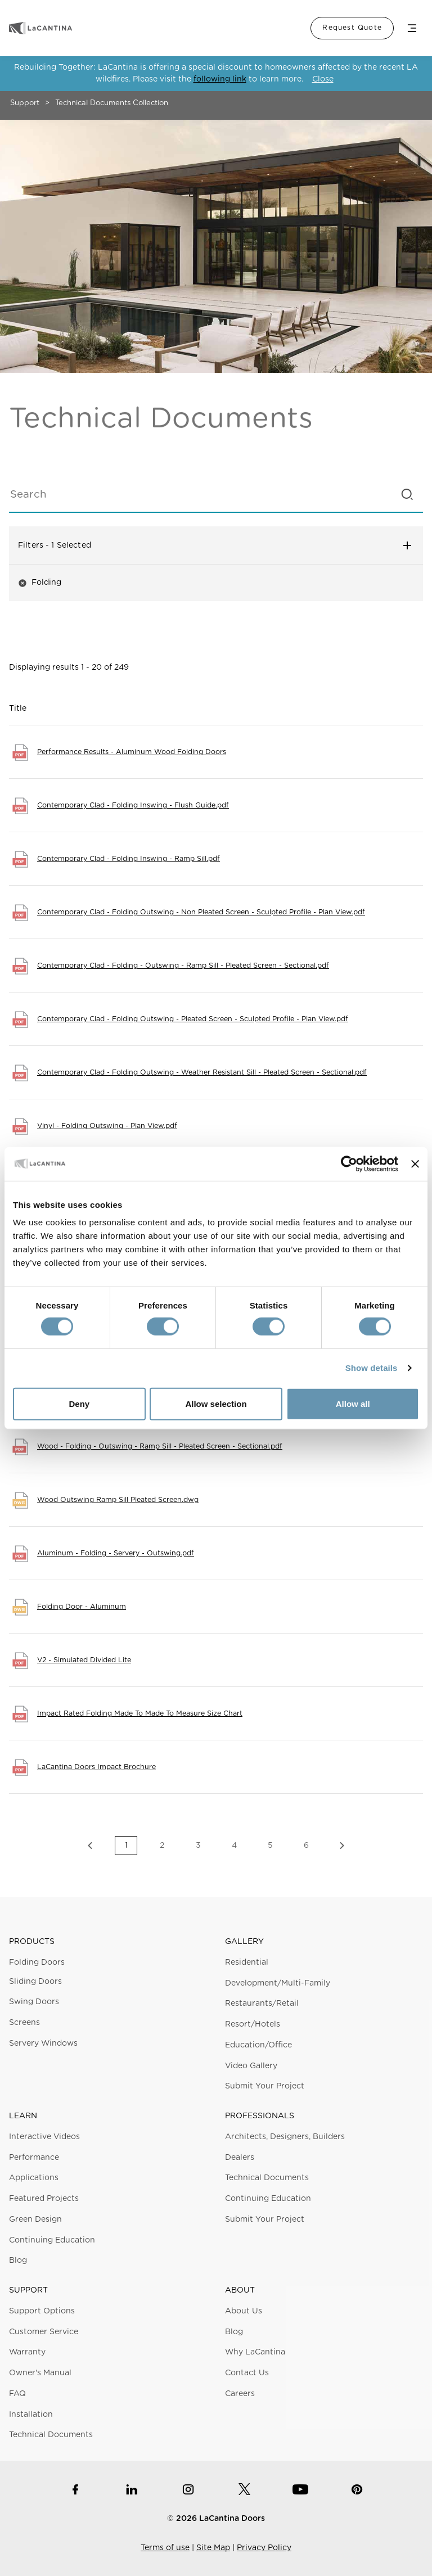 The height and width of the screenshot is (2576, 432). Describe the element at coordinates (285, 2137) in the screenshot. I see `Architects, Designers, Builders` at that location.